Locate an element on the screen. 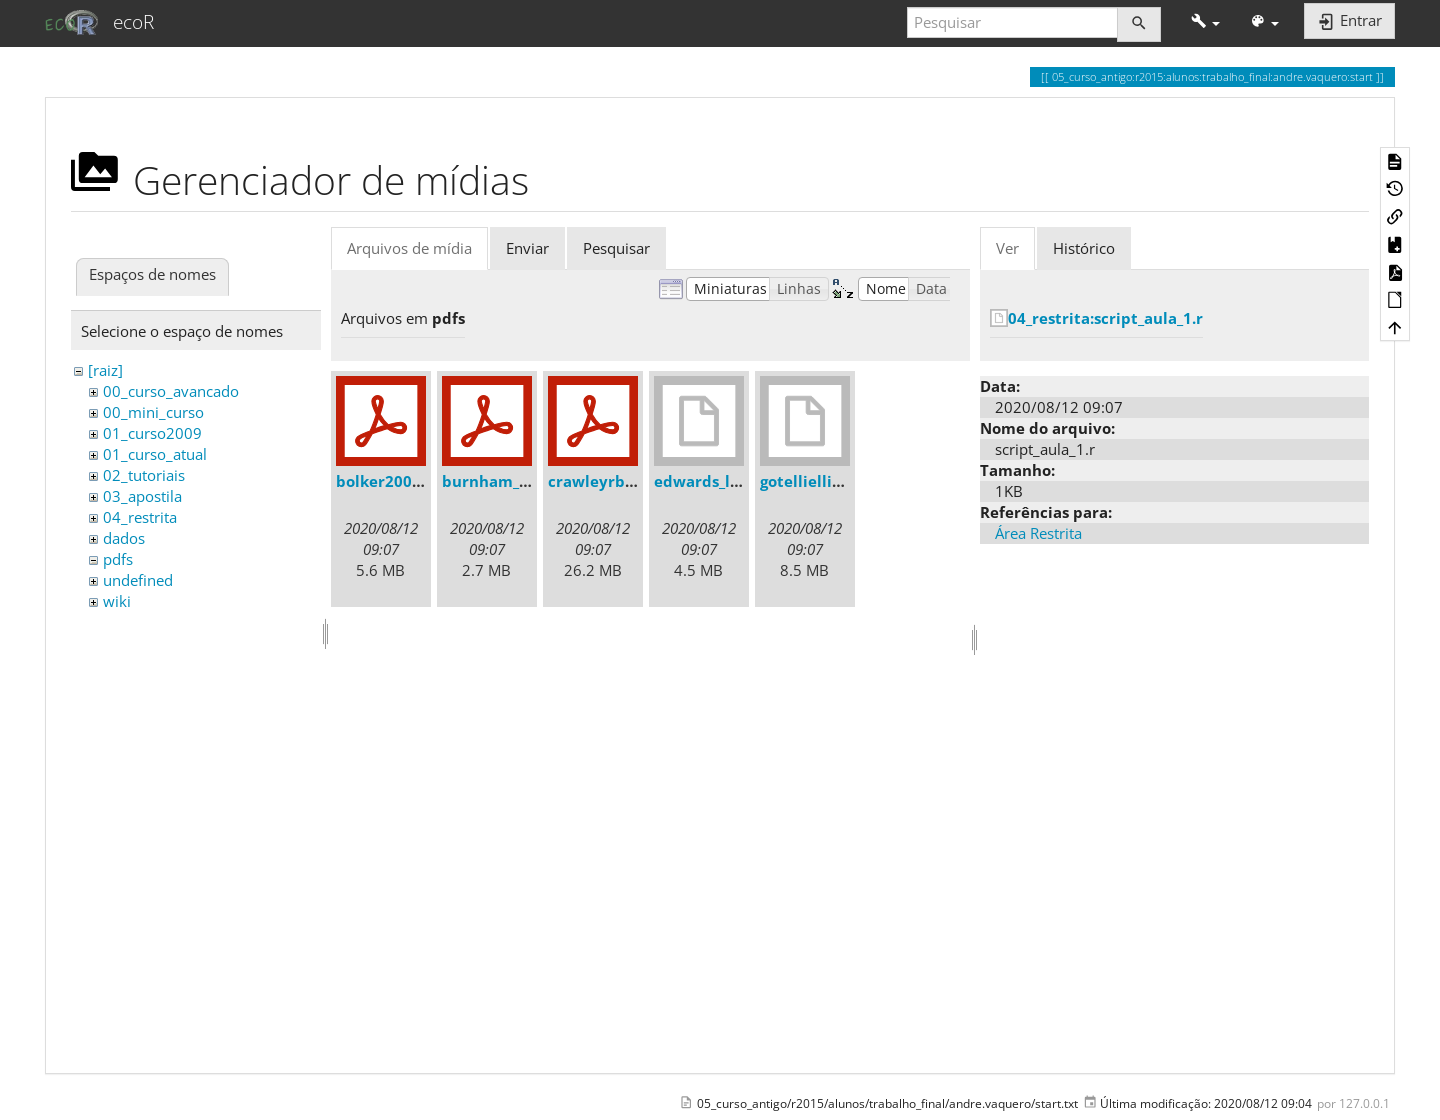  pdfs is located at coordinates (118, 559).